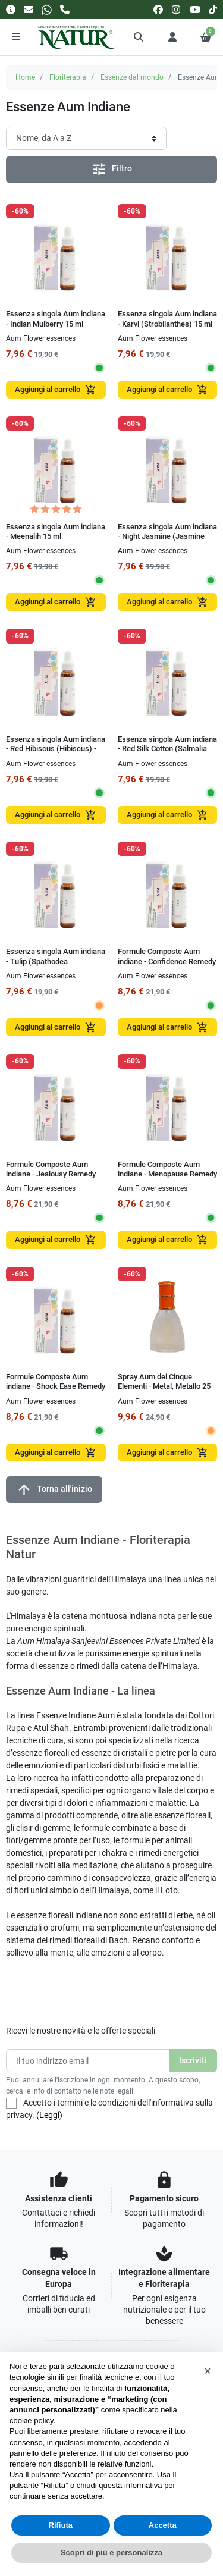 The width and height of the screenshot is (223, 2576). Describe the element at coordinates (111, 2552) in the screenshot. I see `Scopri di più e personalizza [button]` at that location.